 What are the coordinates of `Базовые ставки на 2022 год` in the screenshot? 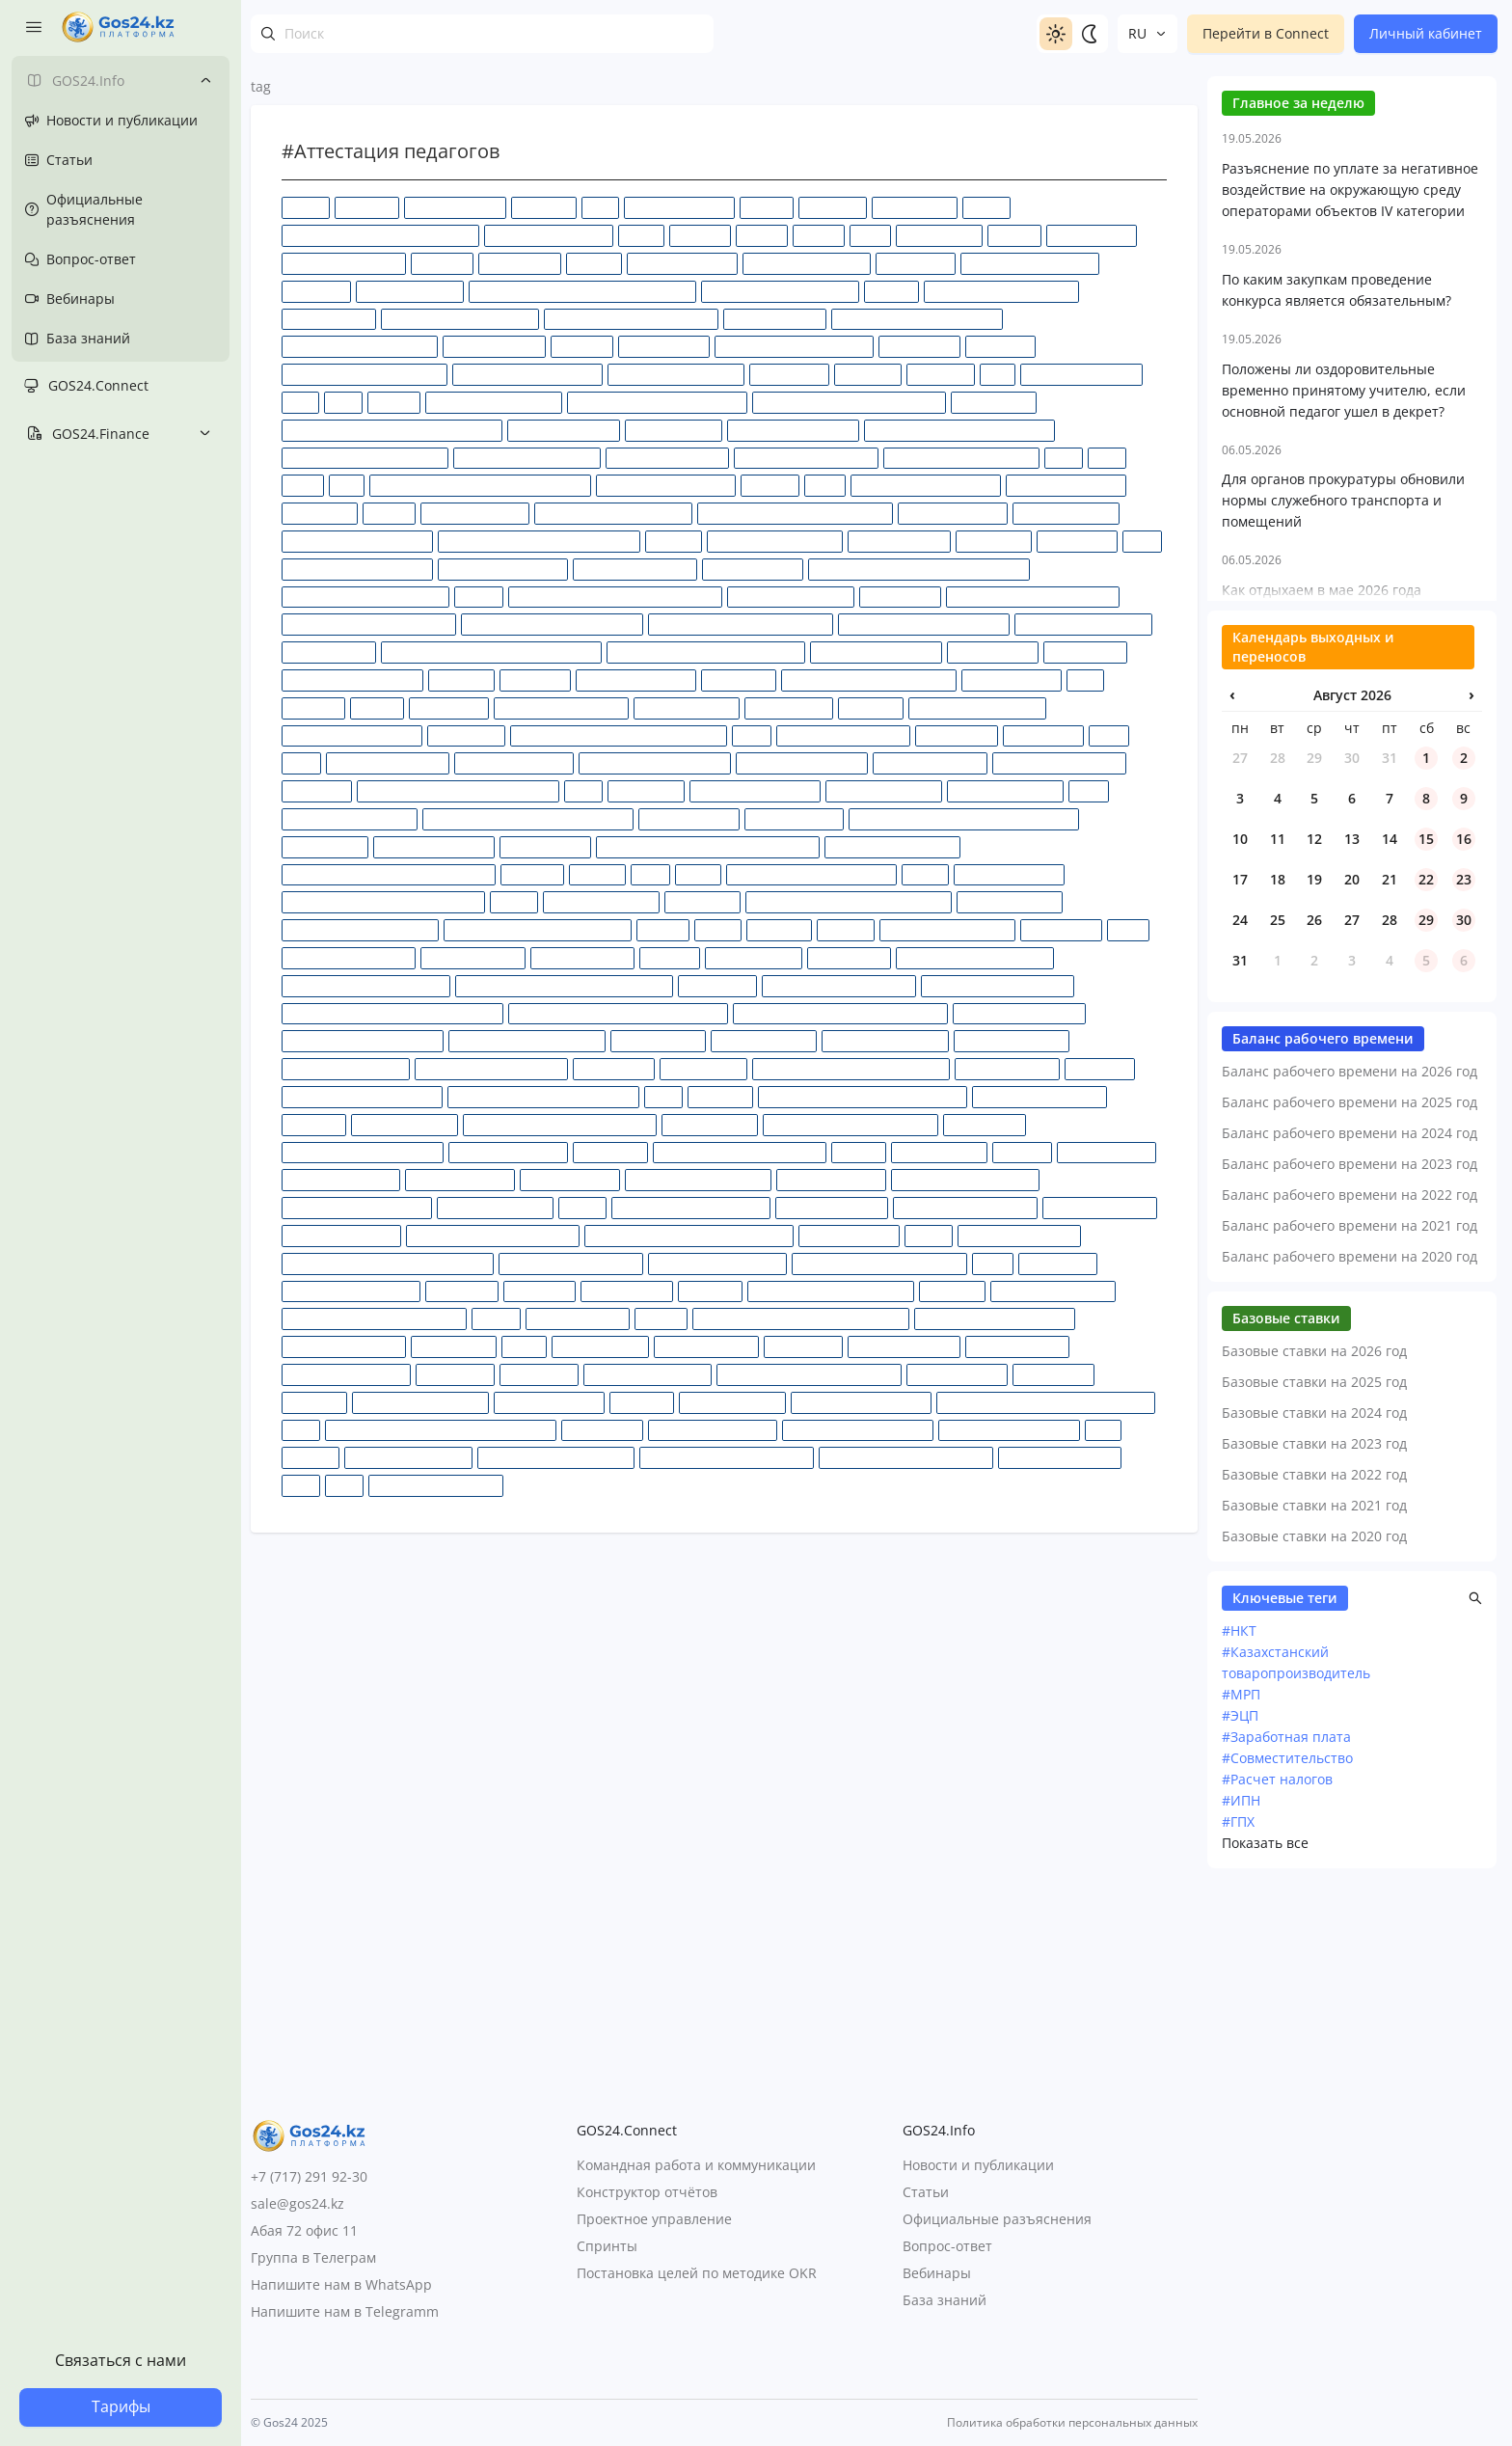 It's located at (1314, 2036).